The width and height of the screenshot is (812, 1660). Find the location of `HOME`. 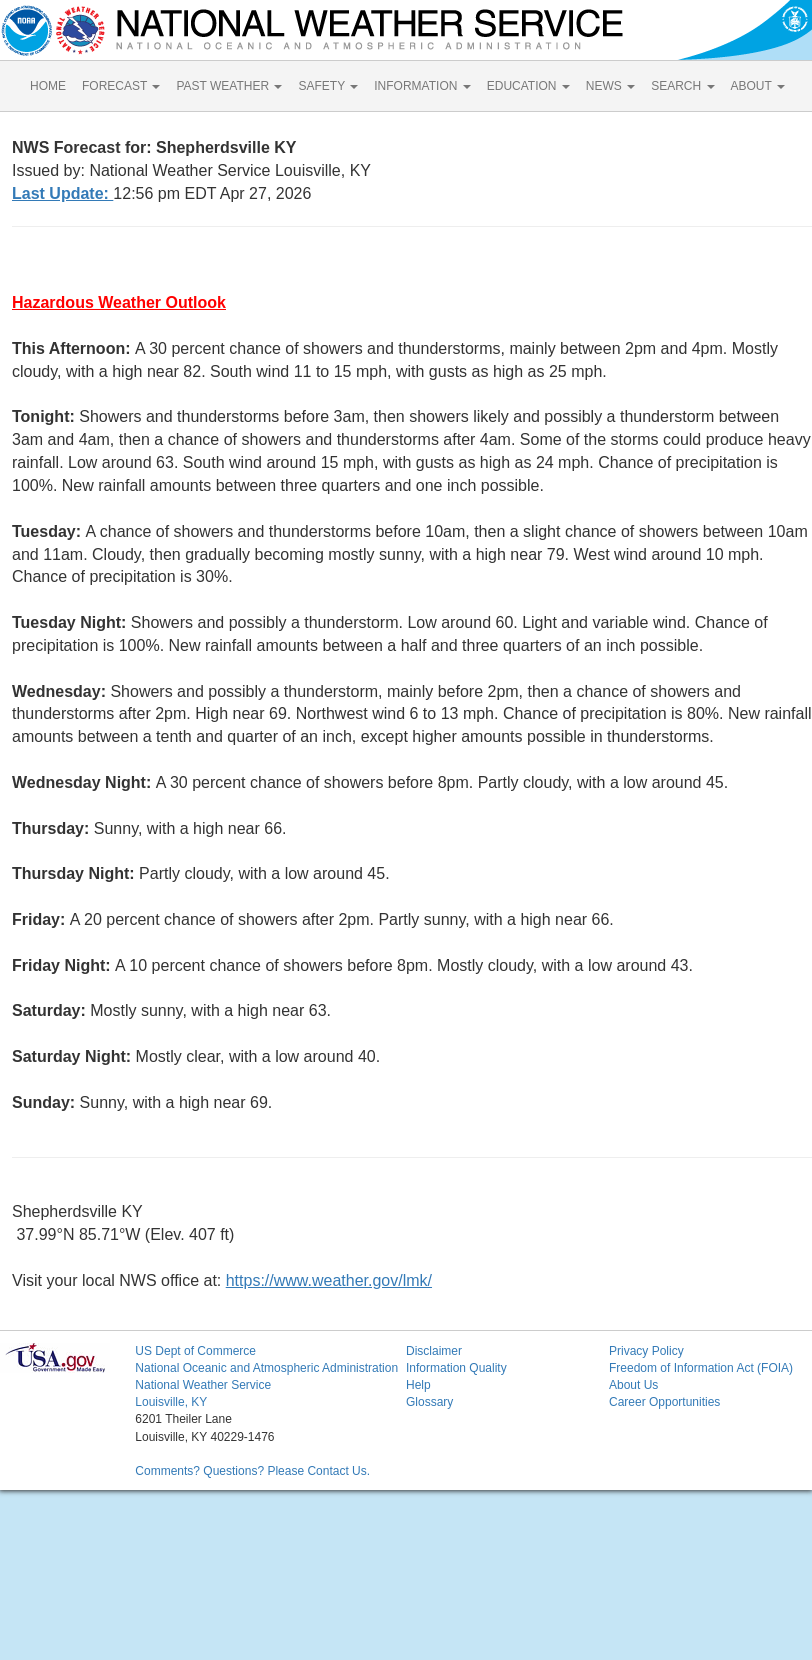

HOME is located at coordinates (48, 86).